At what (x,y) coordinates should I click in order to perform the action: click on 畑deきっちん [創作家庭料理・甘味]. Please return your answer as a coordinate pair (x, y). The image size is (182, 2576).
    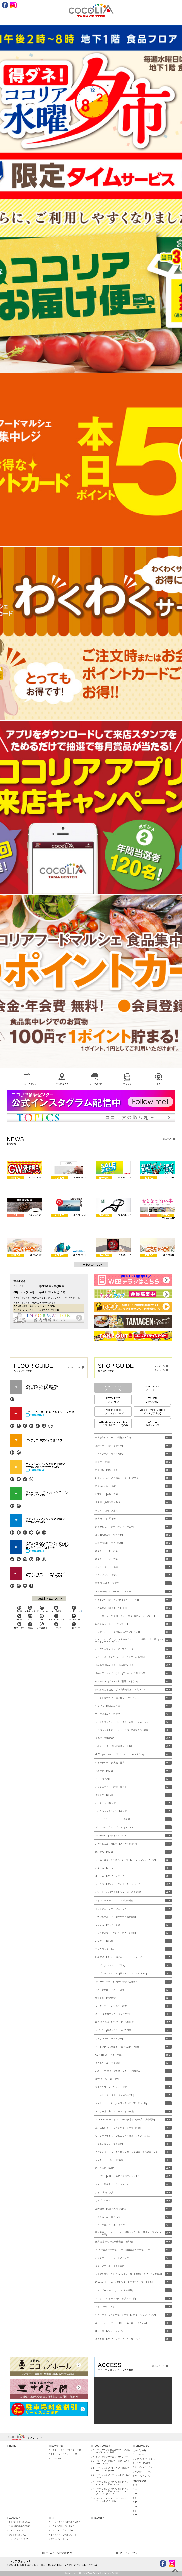
    Looking at the image, I should click on (133, 1746).